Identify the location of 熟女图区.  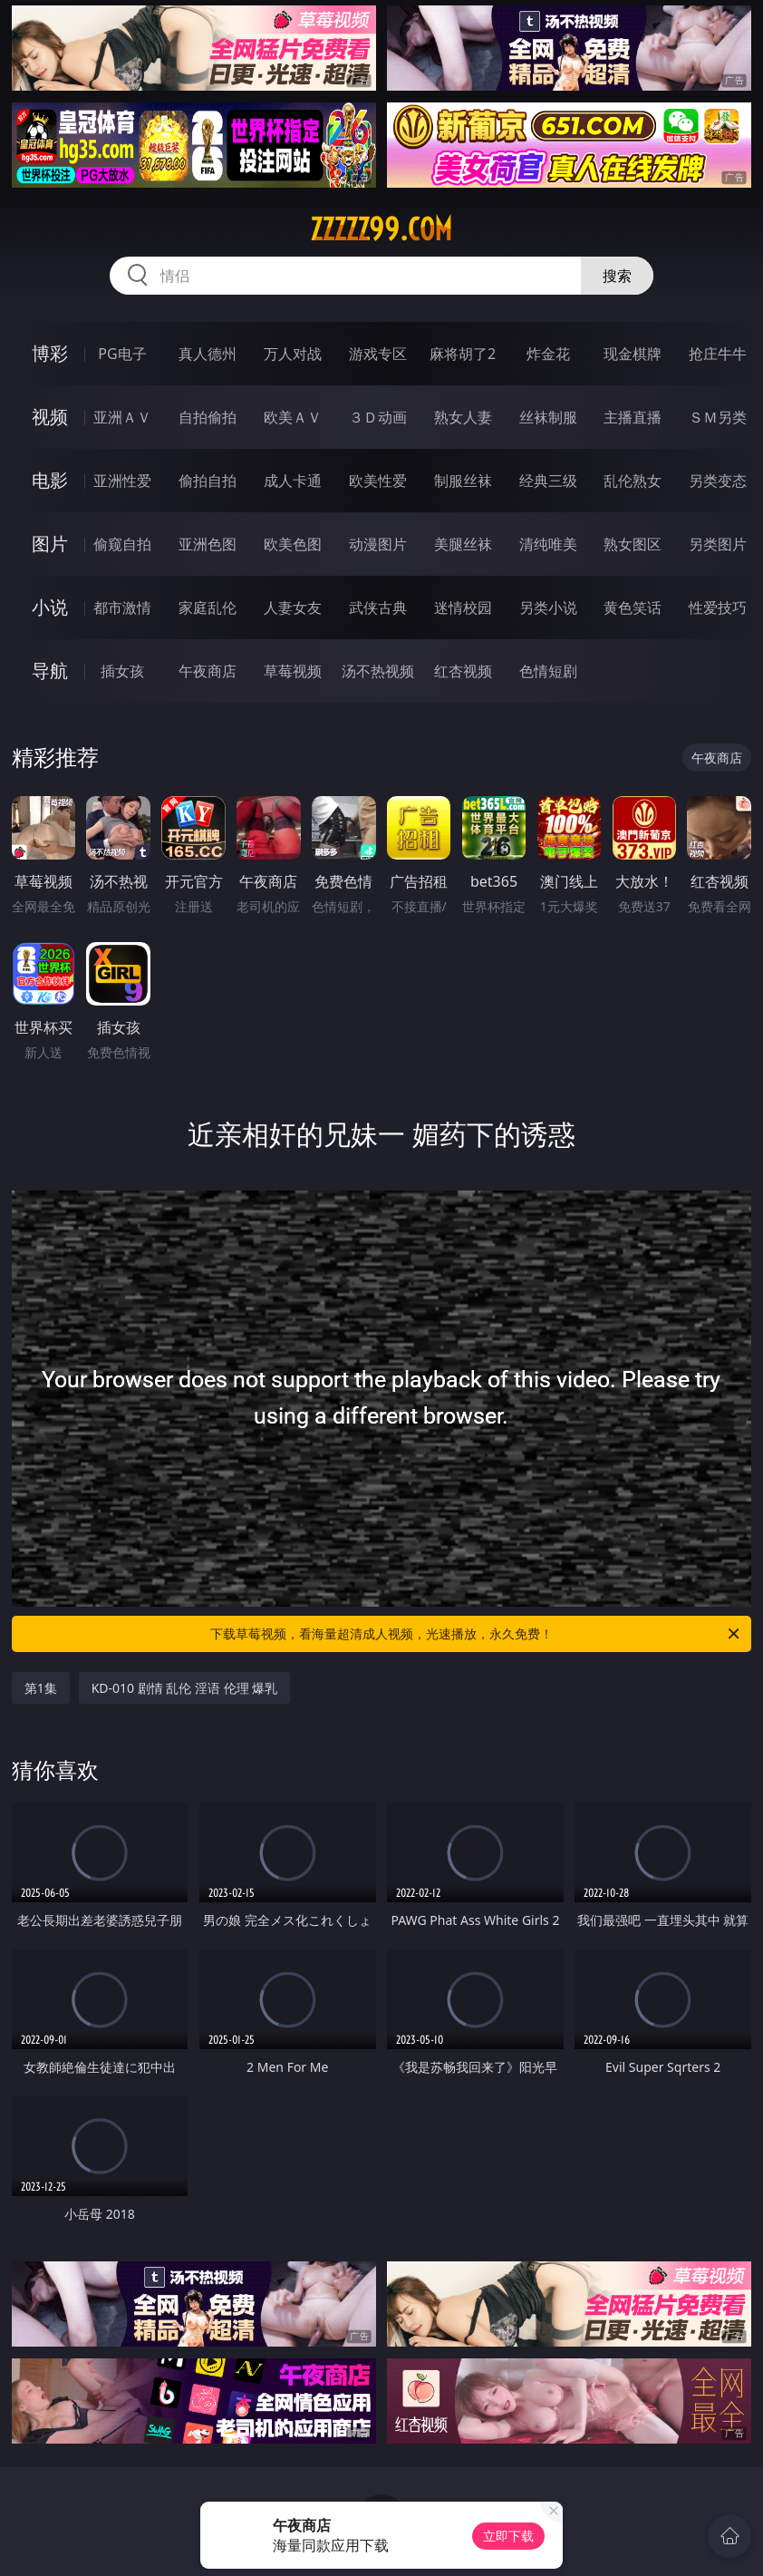
(633, 544).